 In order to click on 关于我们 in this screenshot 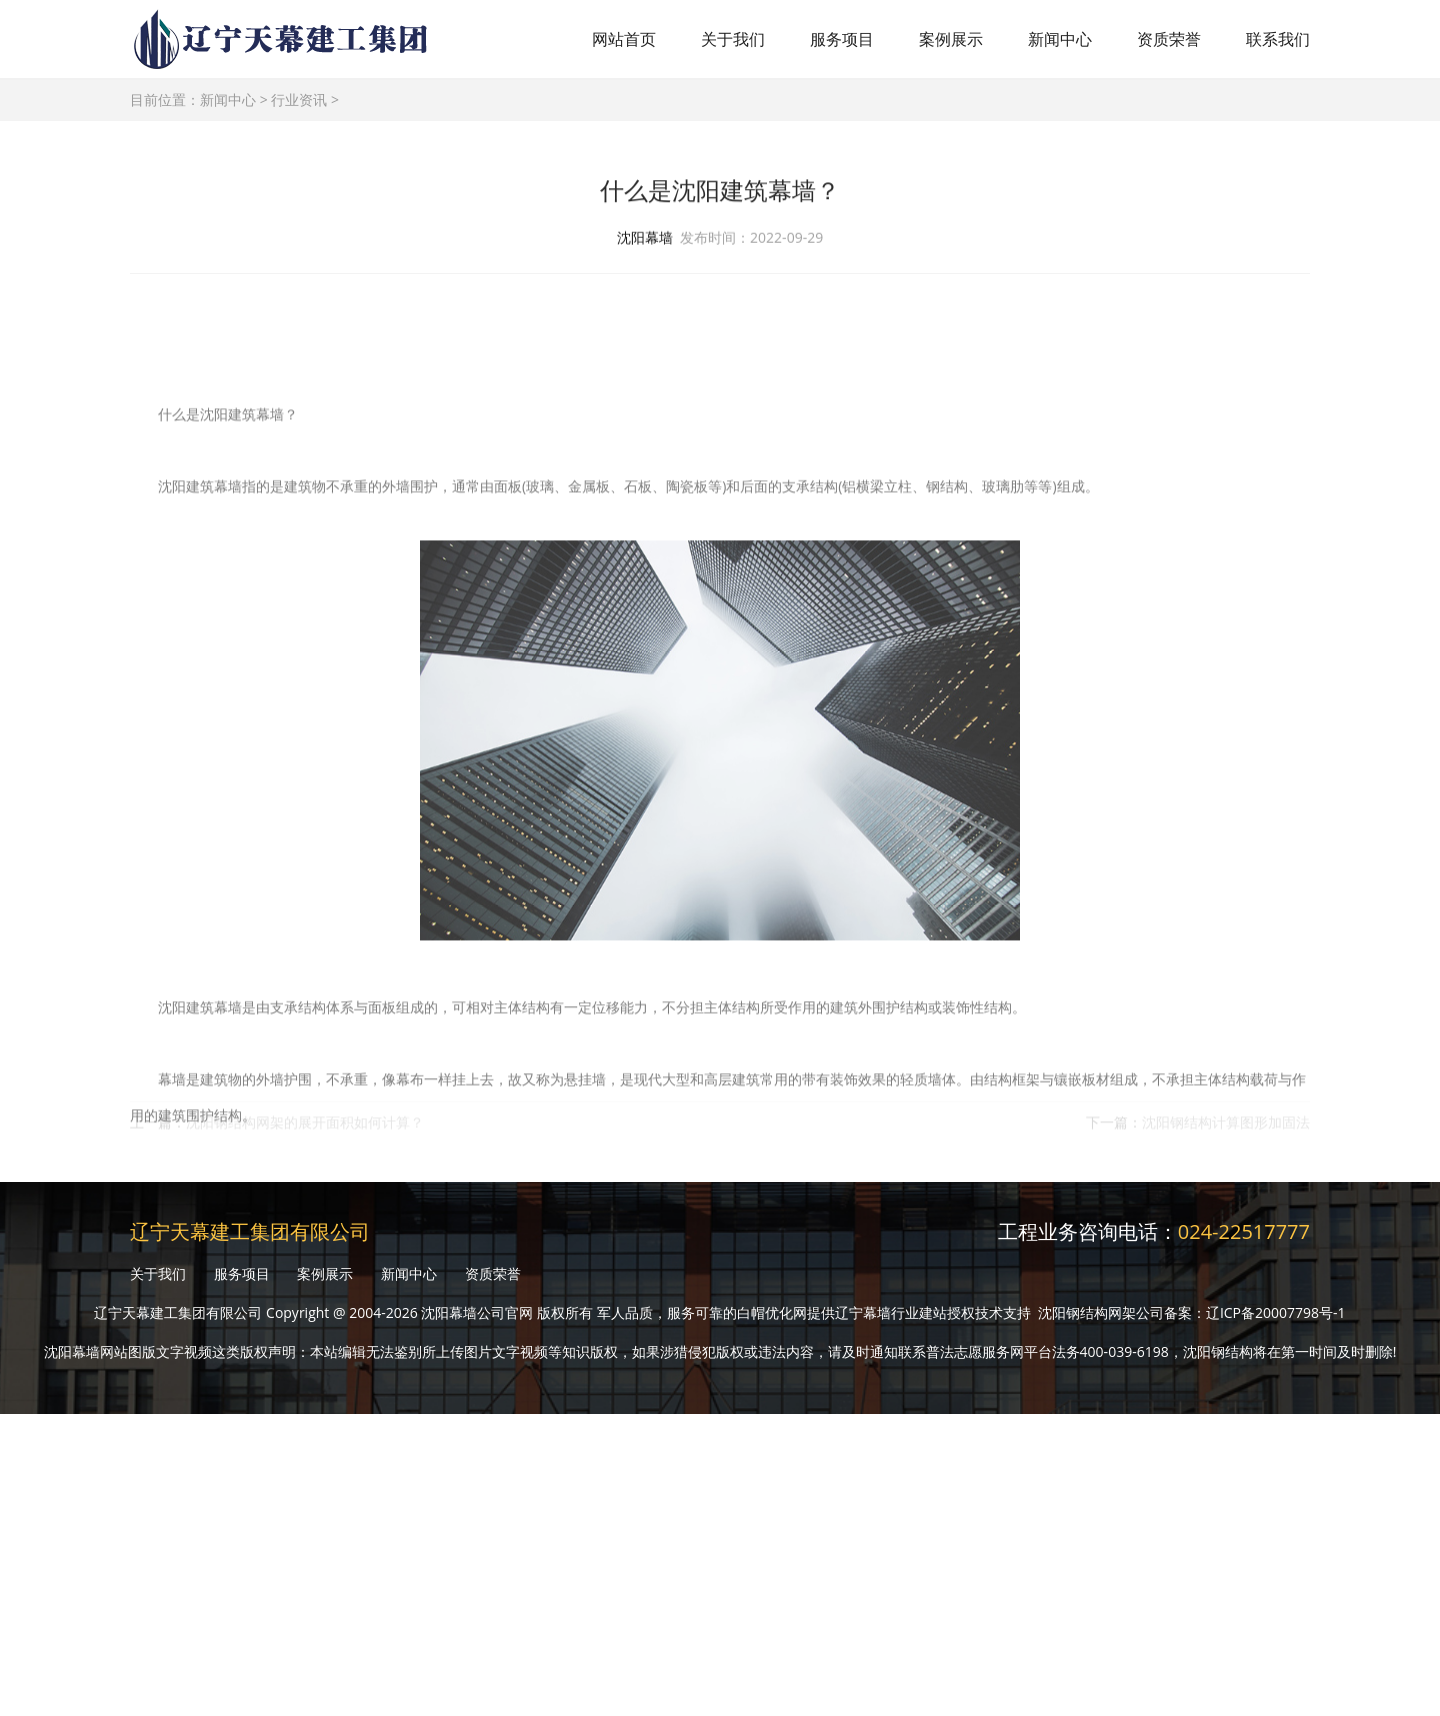, I will do `click(733, 39)`.